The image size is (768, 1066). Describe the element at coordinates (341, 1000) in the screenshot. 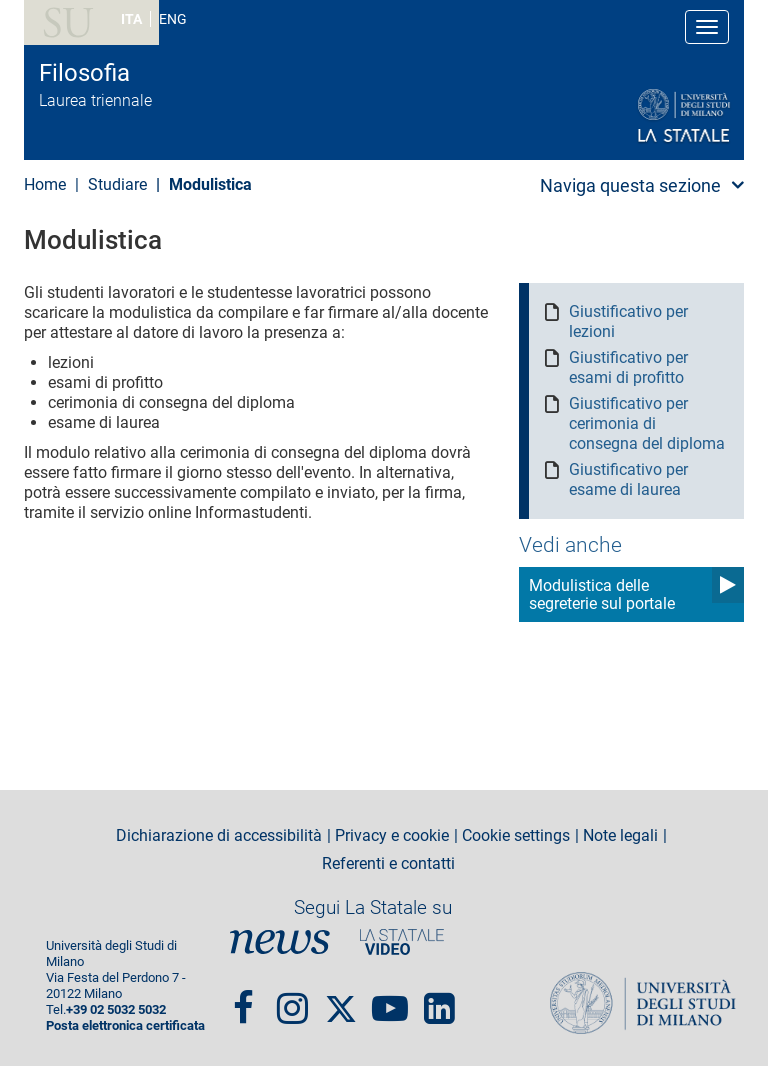

I see `Twitter` at that location.